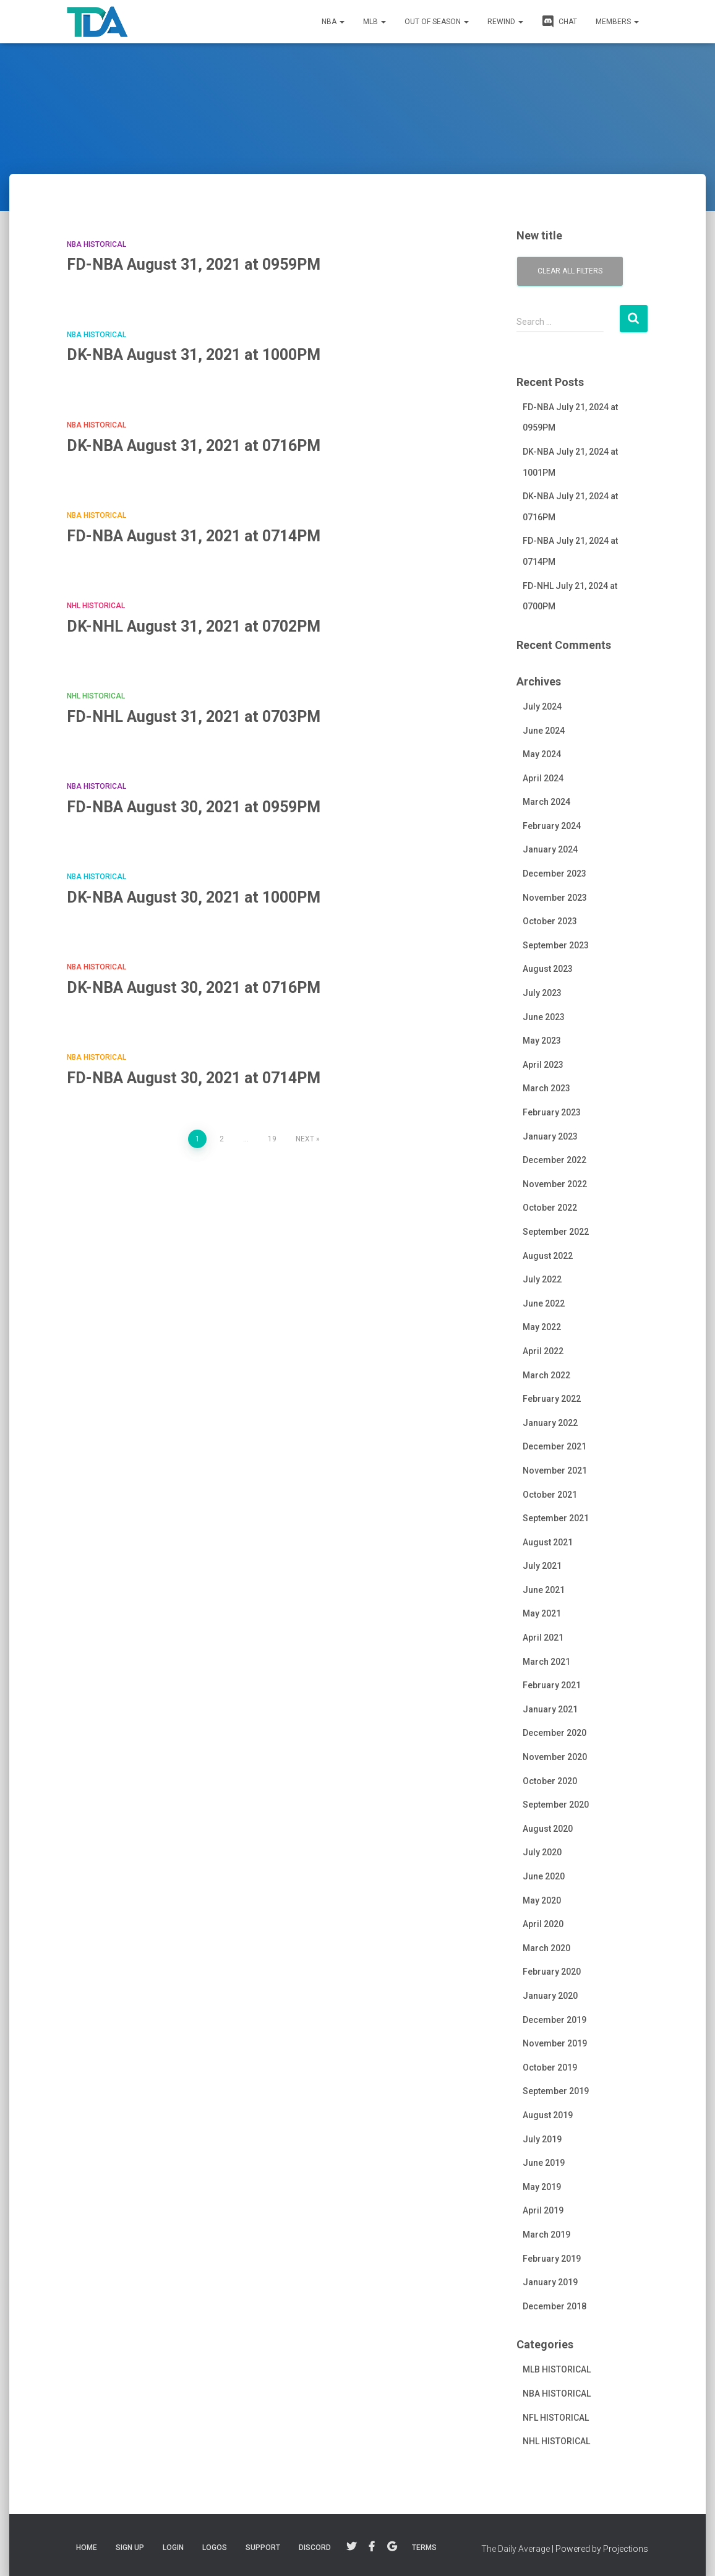 The image size is (715, 2576). What do you see at coordinates (214, 2547) in the screenshot?
I see `LOGOS` at bounding box center [214, 2547].